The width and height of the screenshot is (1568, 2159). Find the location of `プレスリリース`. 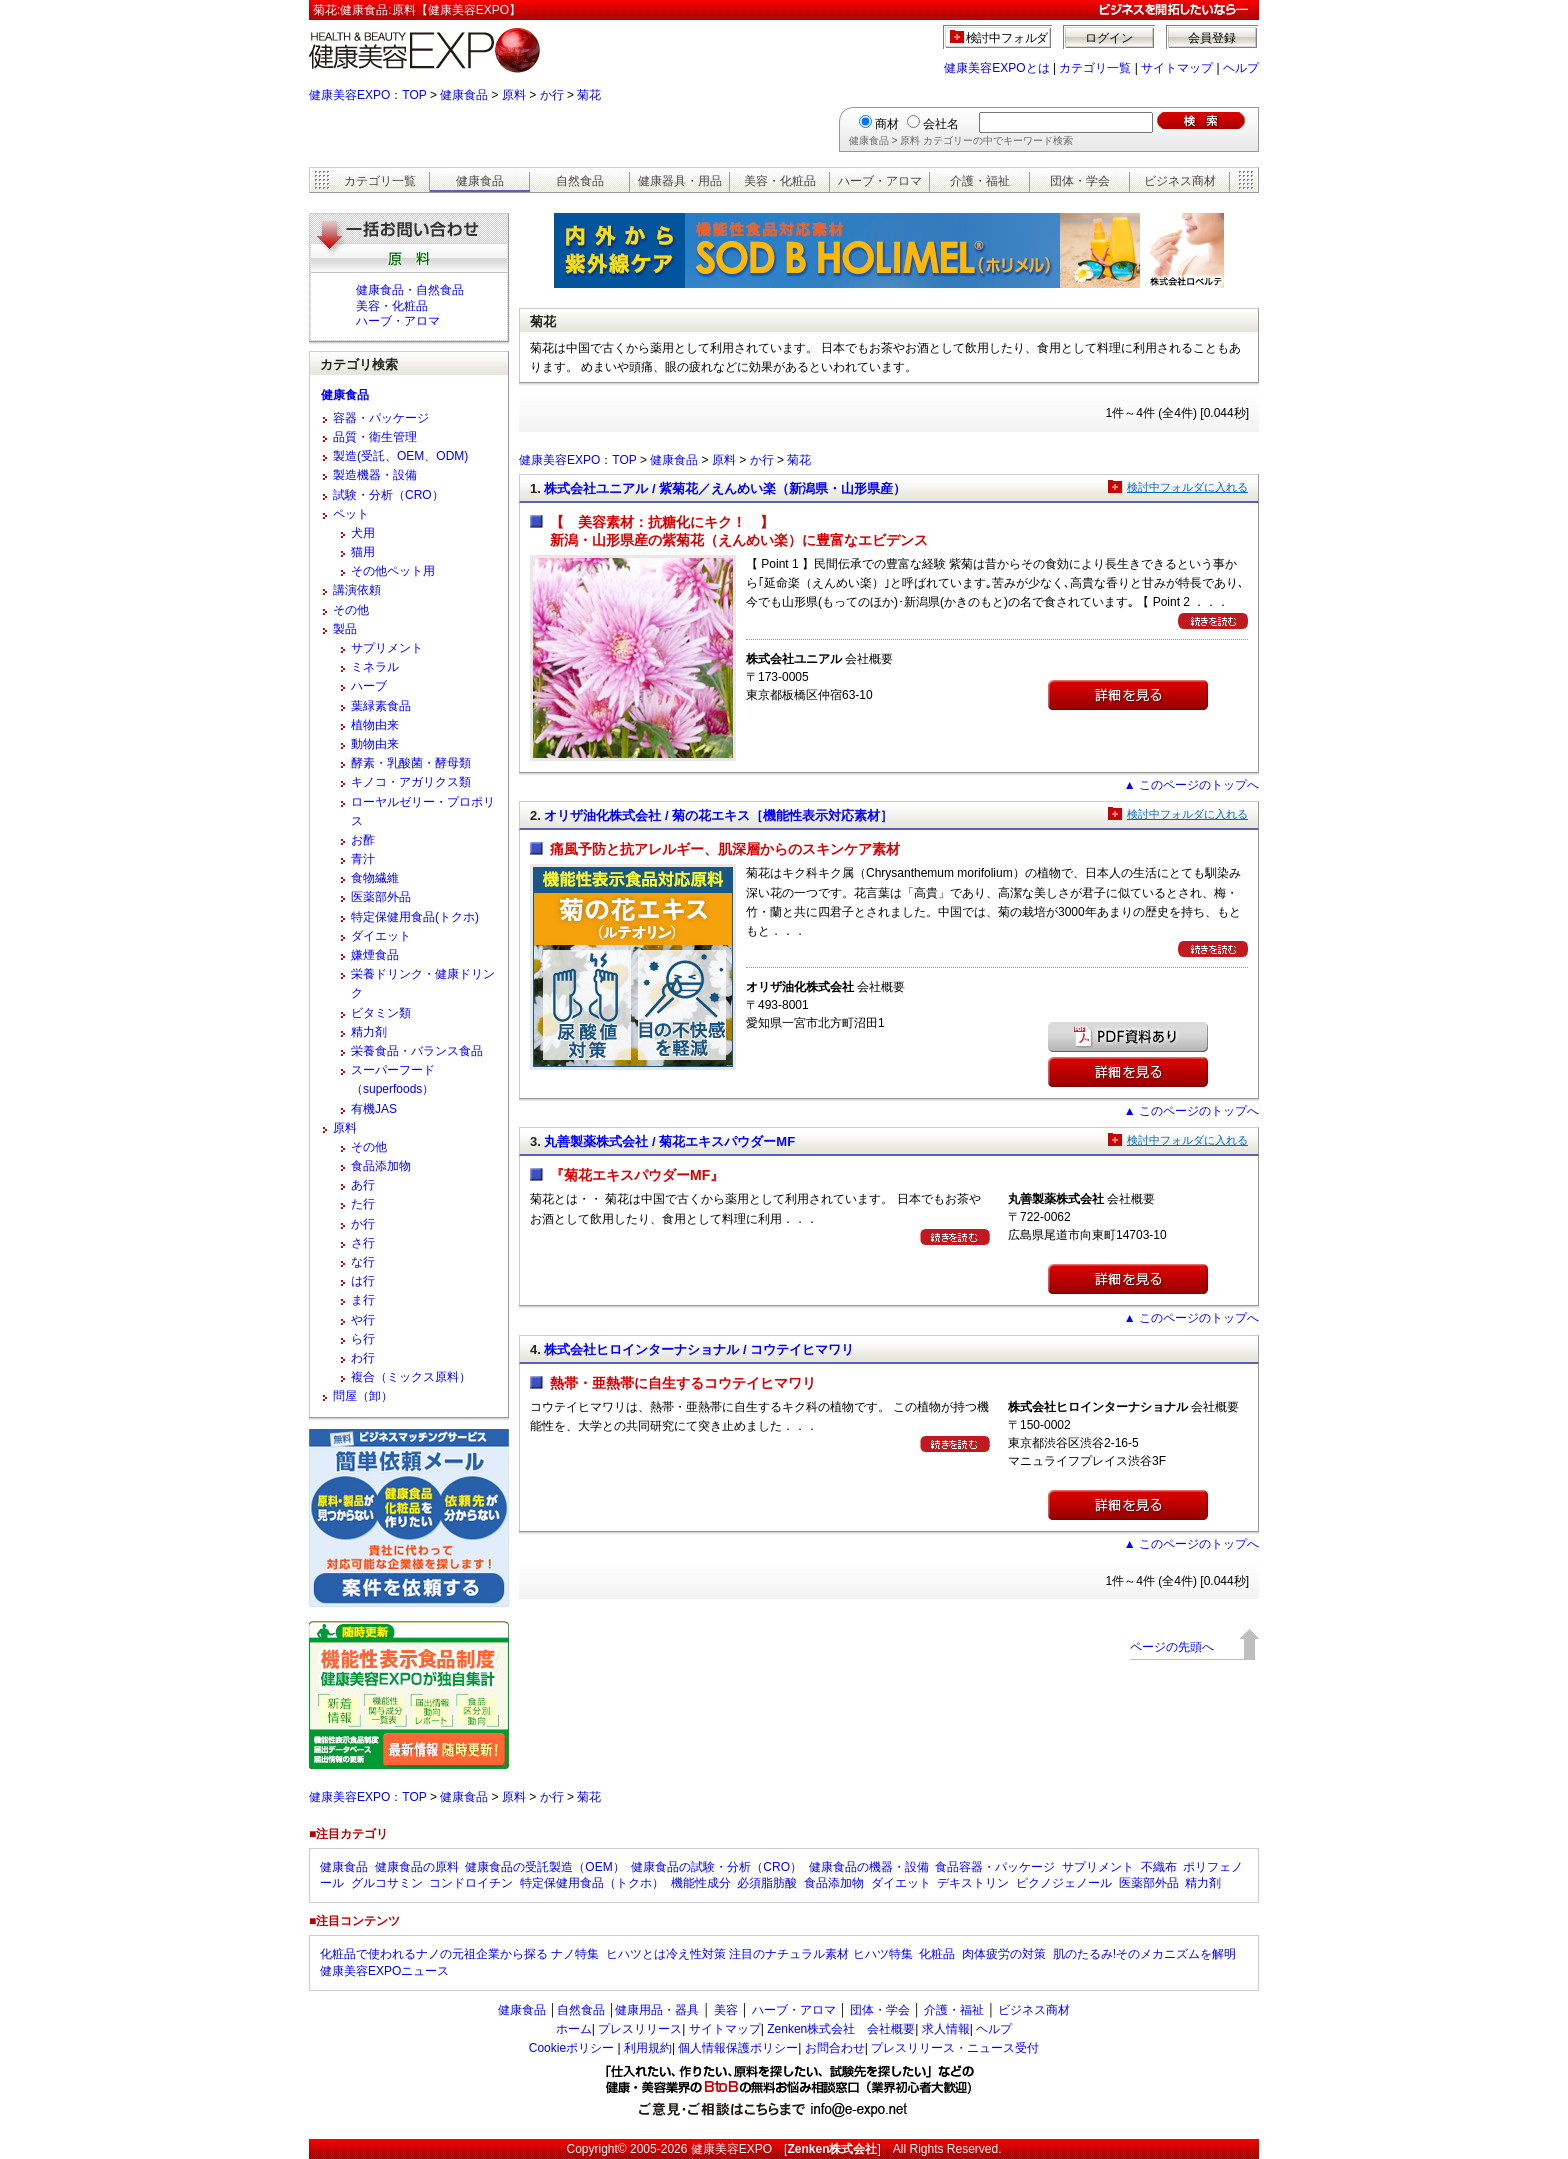

プレスリリース is located at coordinates (640, 2029).